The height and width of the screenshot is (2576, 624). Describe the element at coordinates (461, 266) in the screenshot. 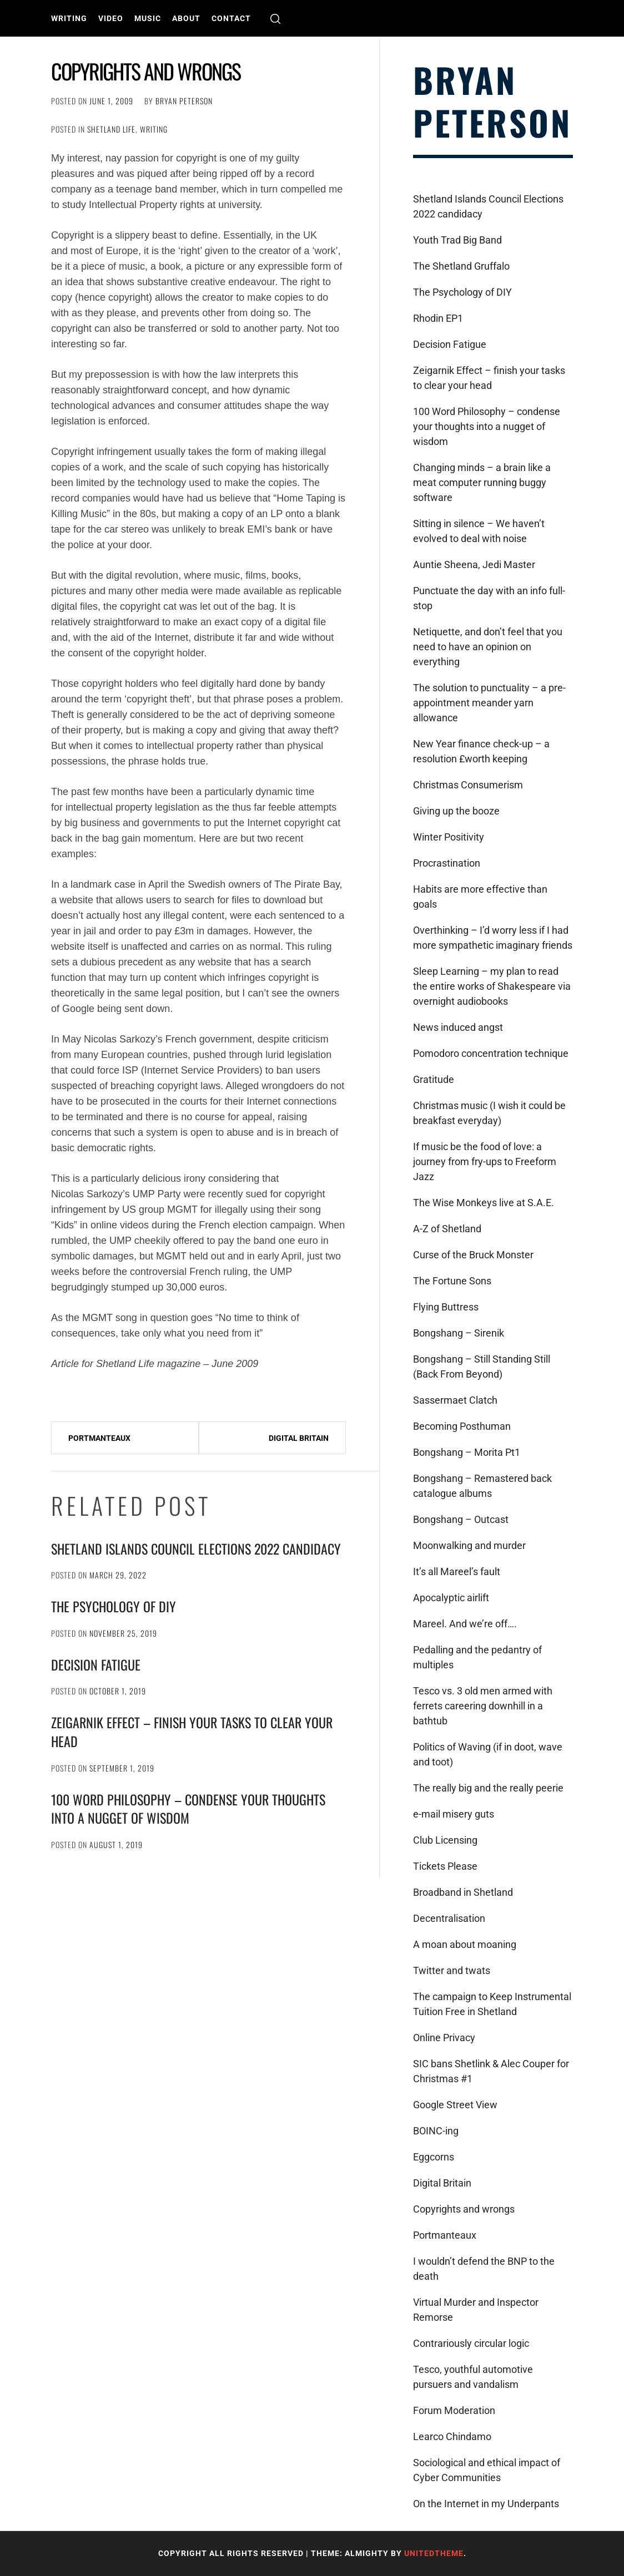

I see `The Shetland Gruffalo` at that location.